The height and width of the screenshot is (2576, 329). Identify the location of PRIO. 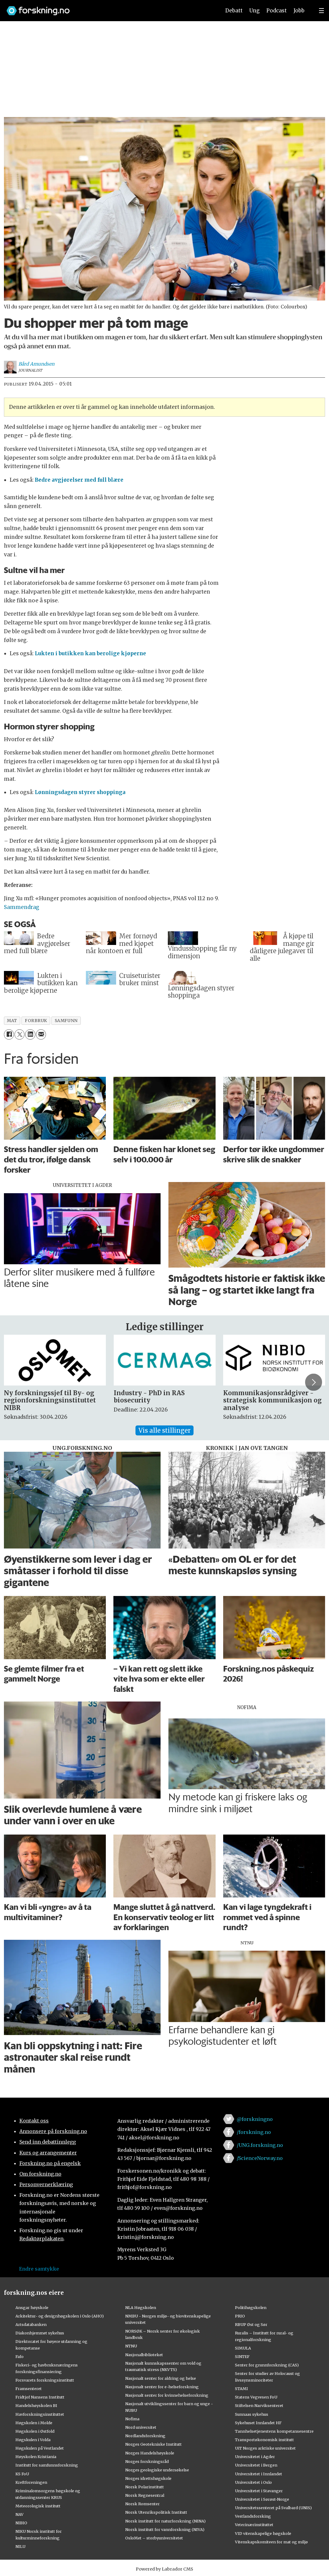
(240, 2316).